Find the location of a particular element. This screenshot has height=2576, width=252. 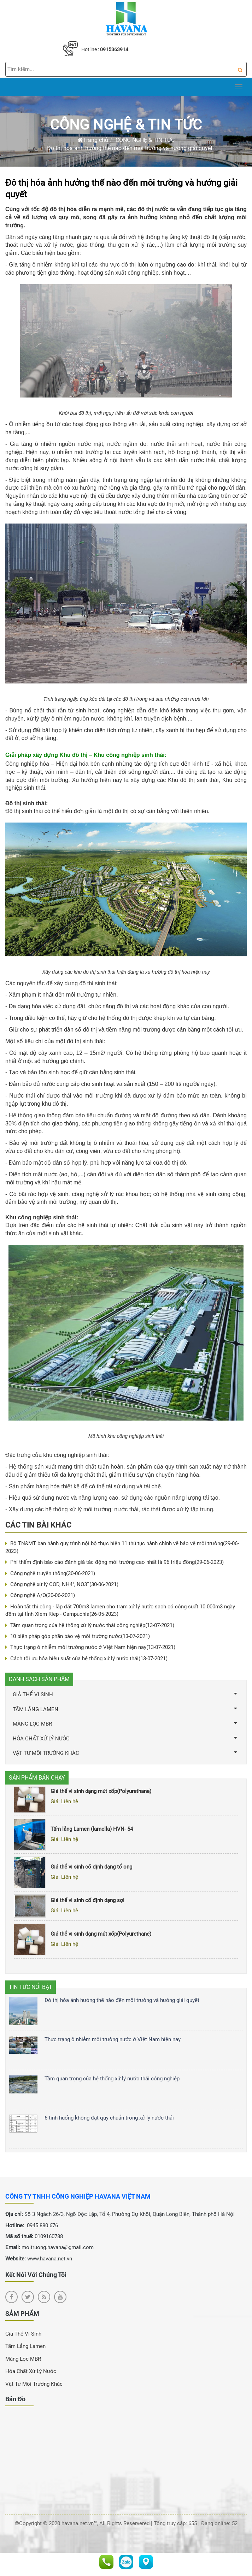

Tấm lắng Lamen (lamella) HVN- 54 is located at coordinates (92, 1831).